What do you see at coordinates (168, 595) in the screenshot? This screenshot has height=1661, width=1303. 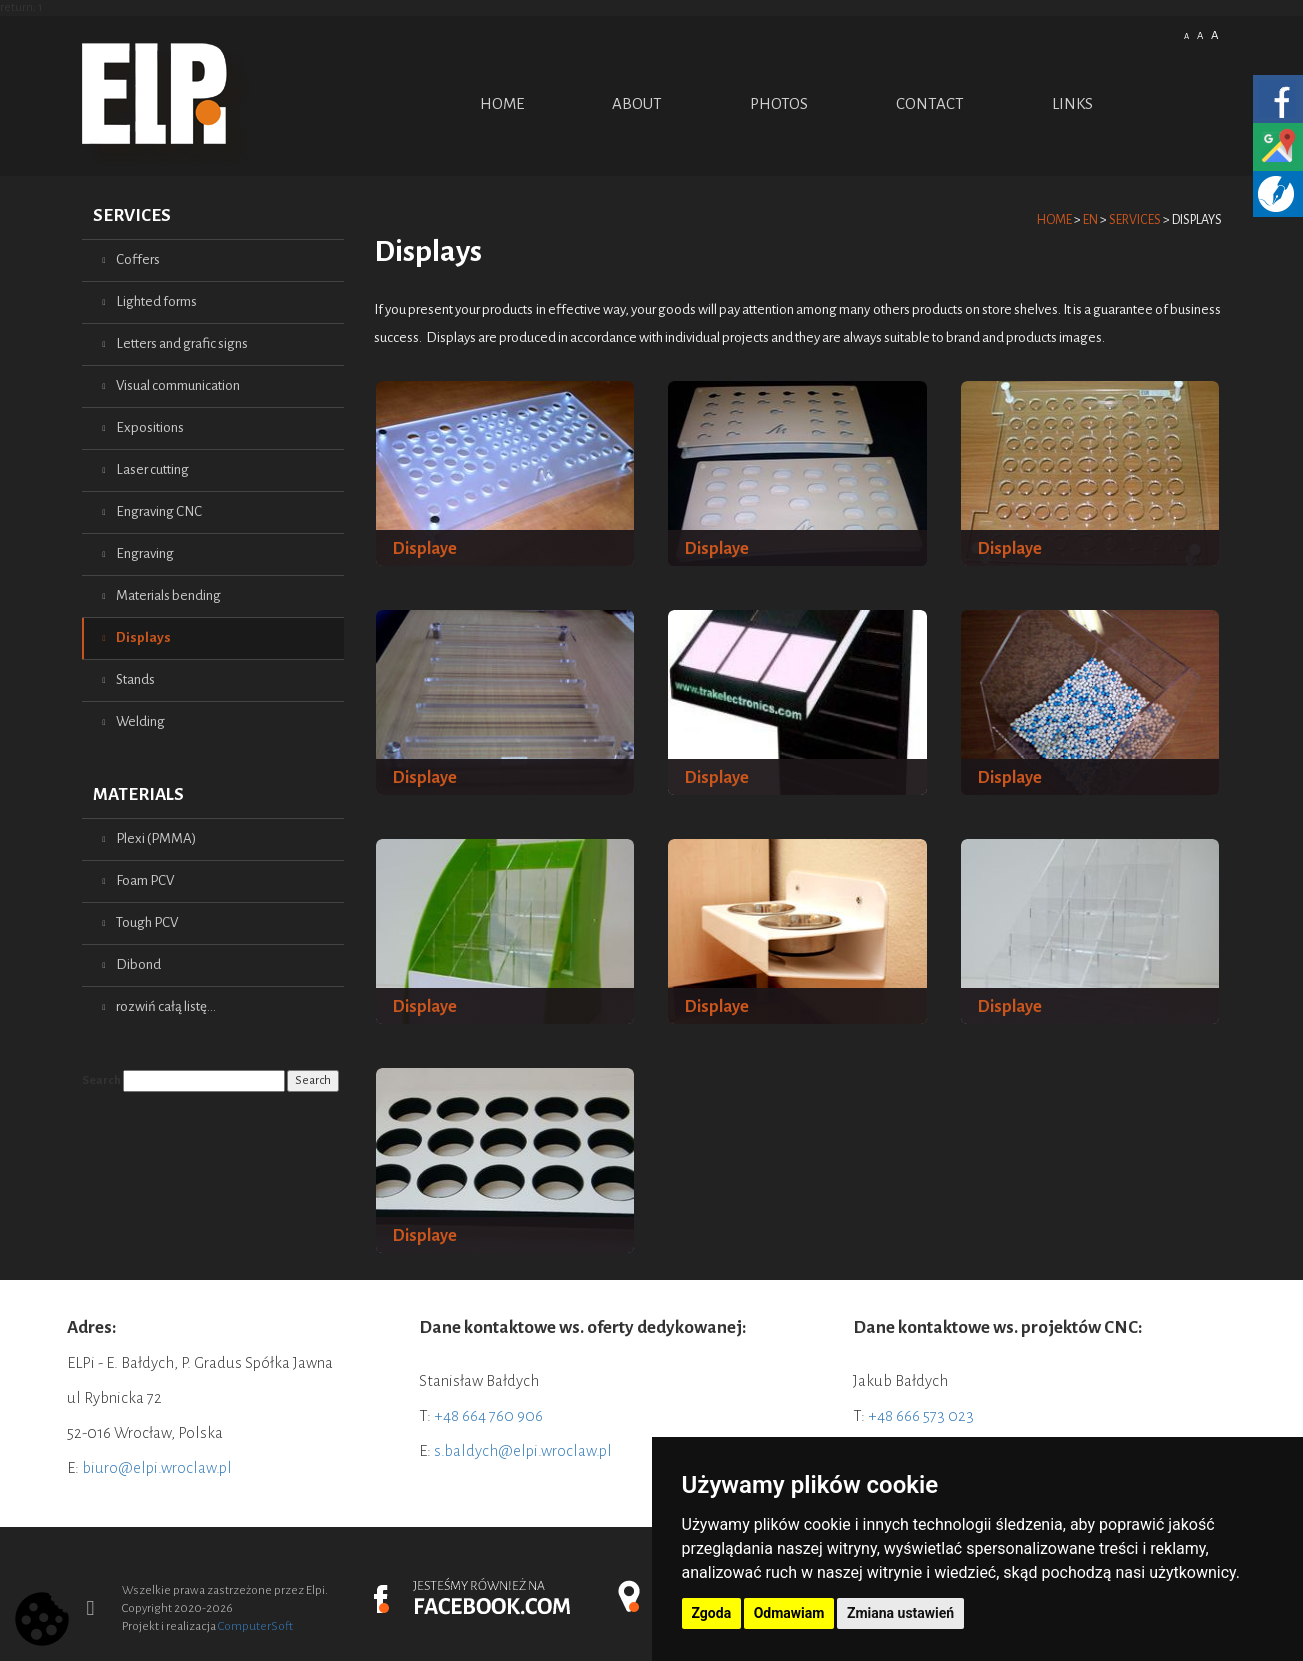 I see `Materials bending` at bounding box center [168, 595].